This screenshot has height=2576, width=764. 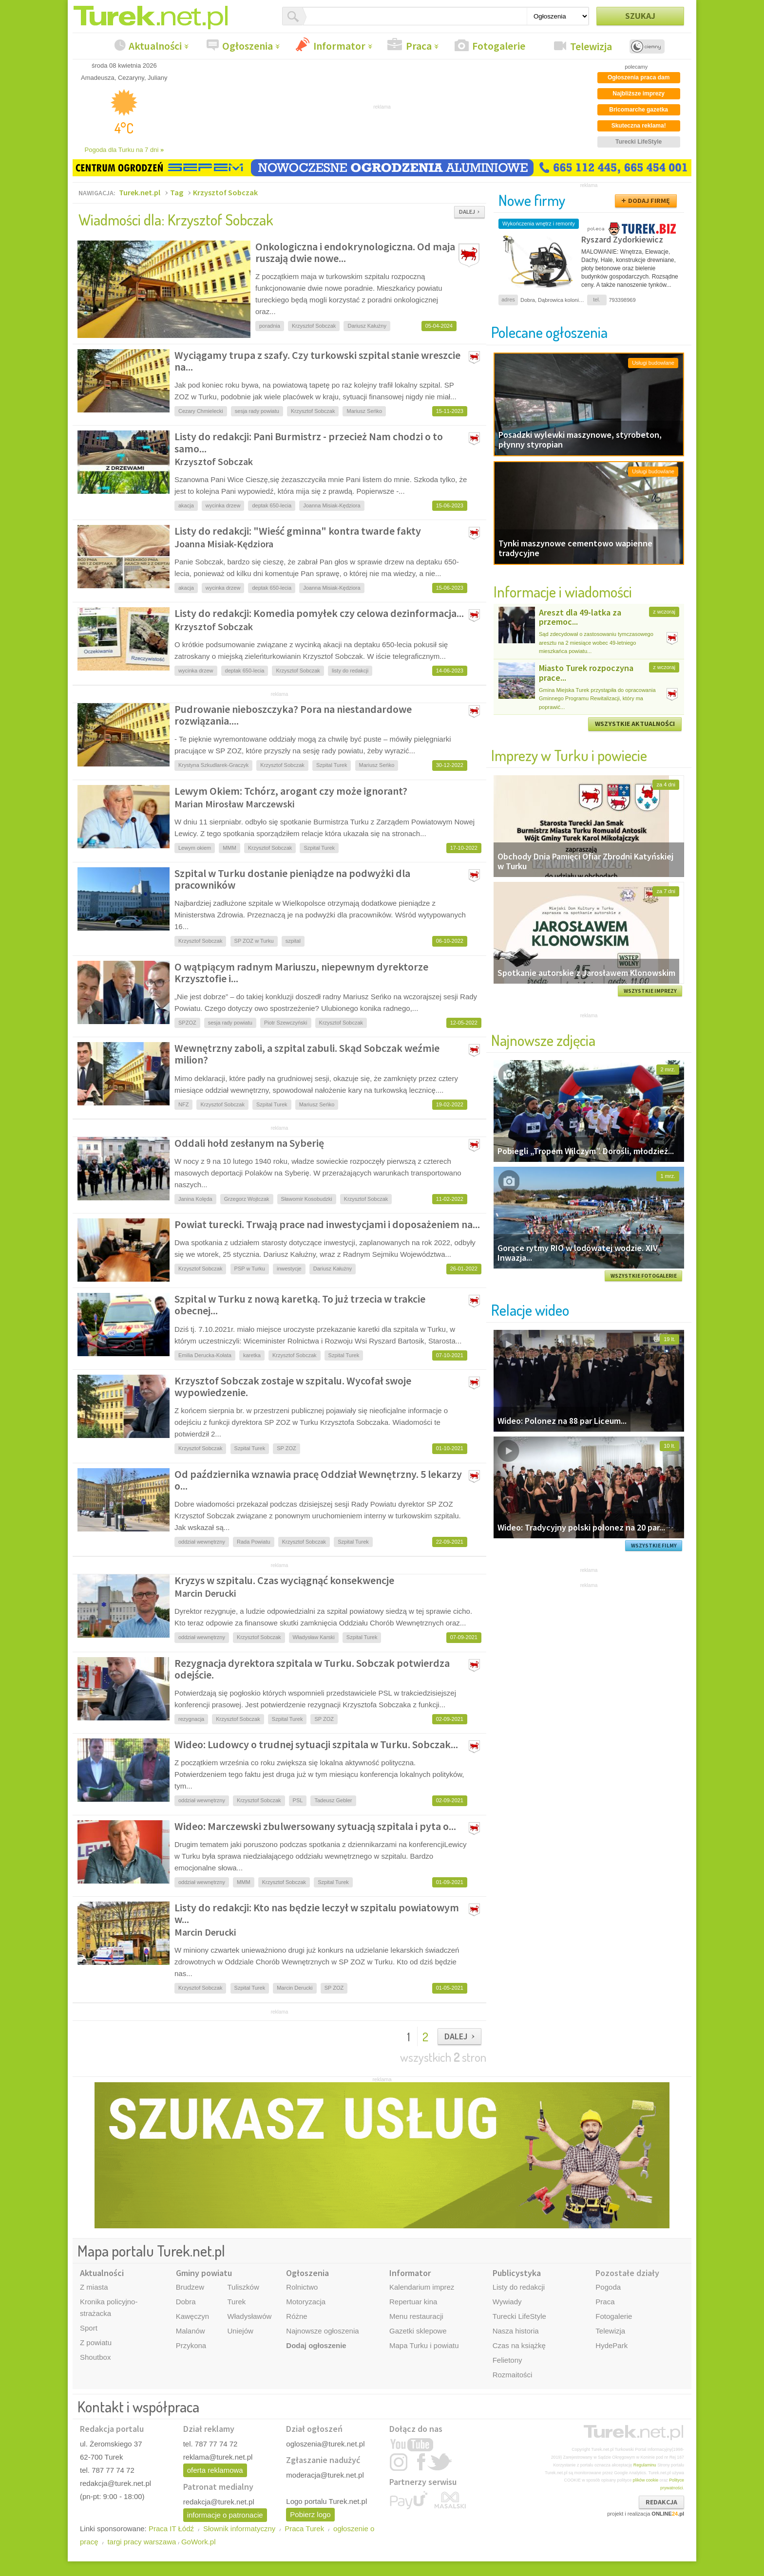 I want to click on Turek, so click(x=236, y=2301).